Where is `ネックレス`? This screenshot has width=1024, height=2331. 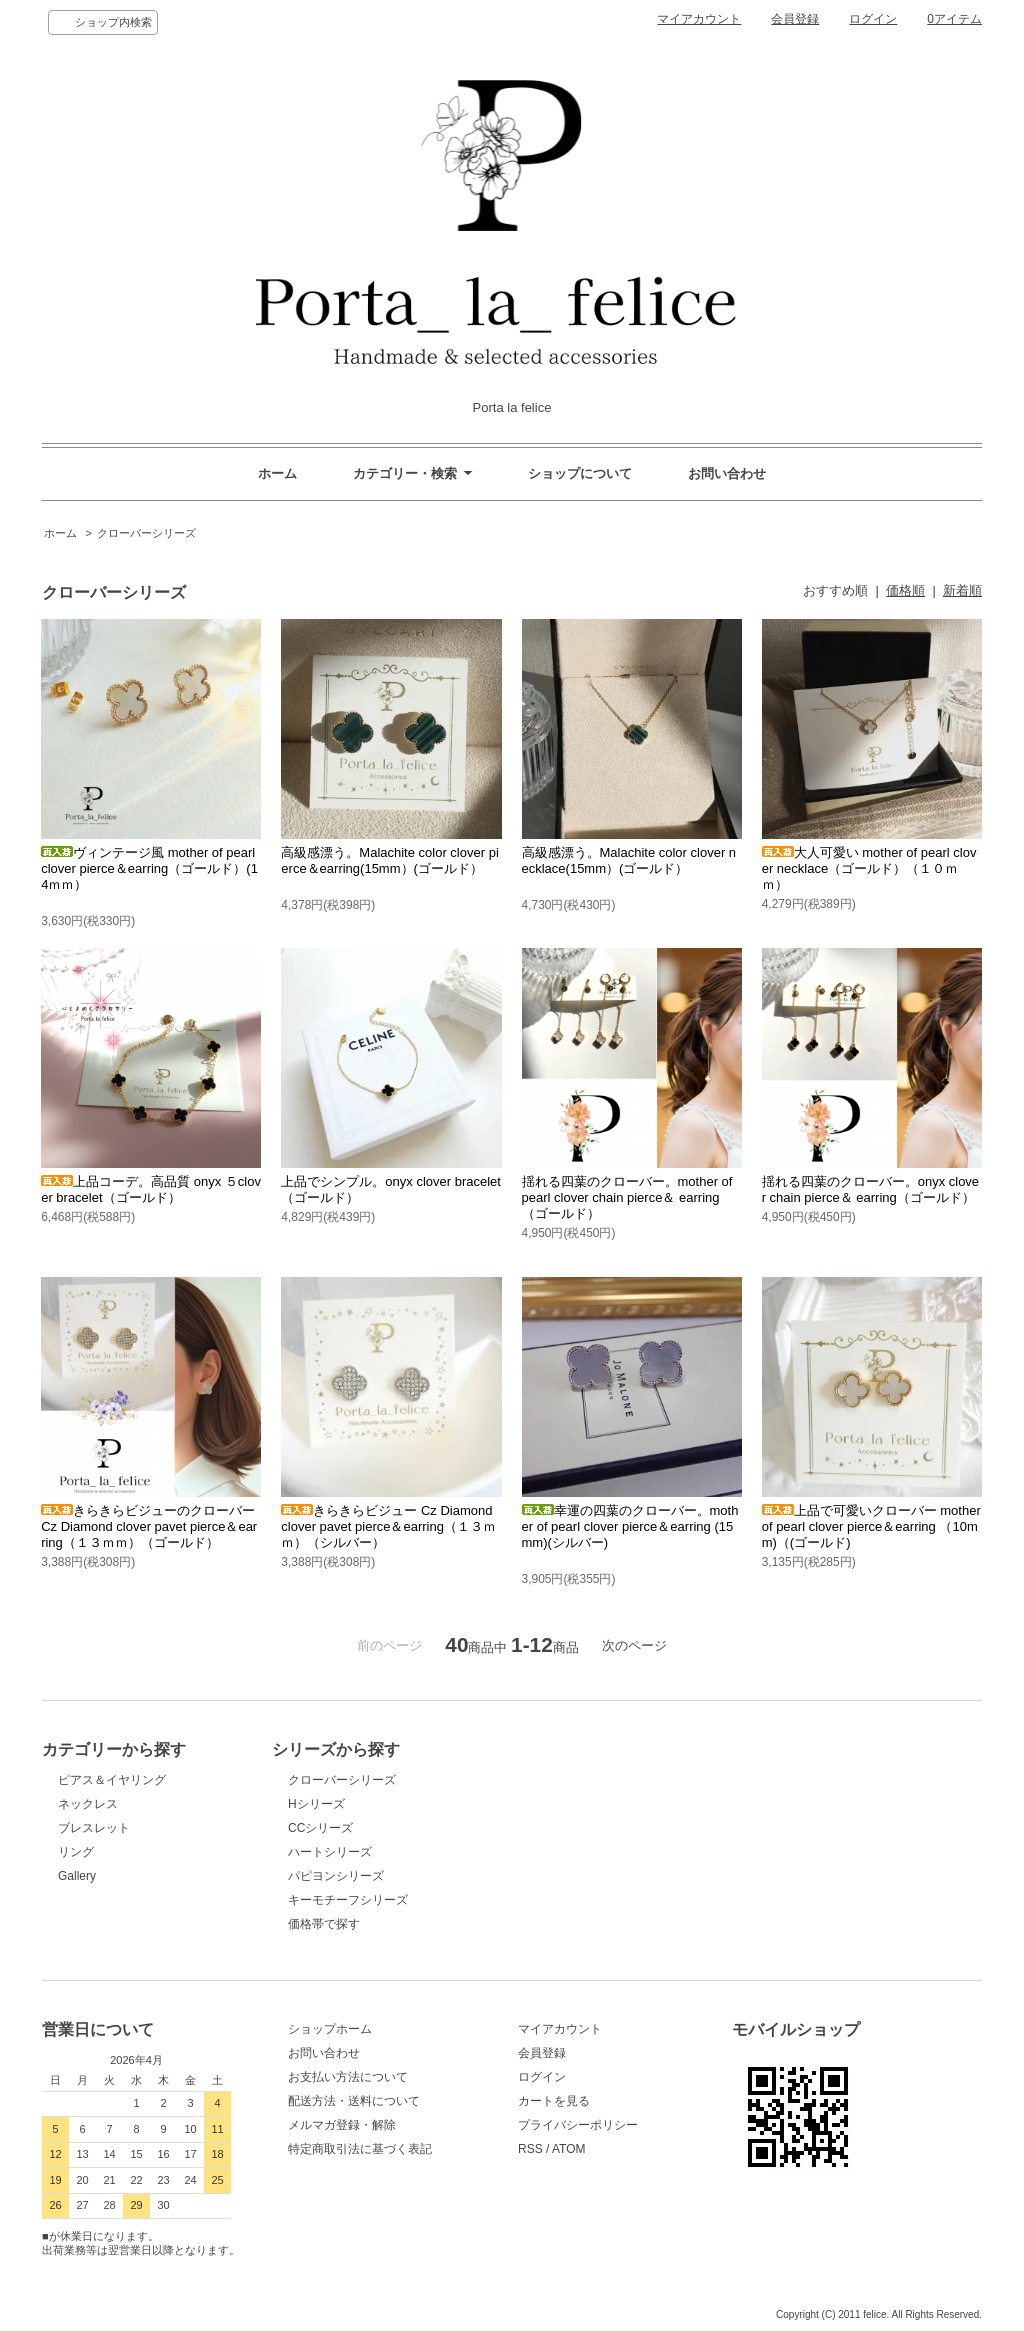 ネックレス is located at coordinates (88, 1804).